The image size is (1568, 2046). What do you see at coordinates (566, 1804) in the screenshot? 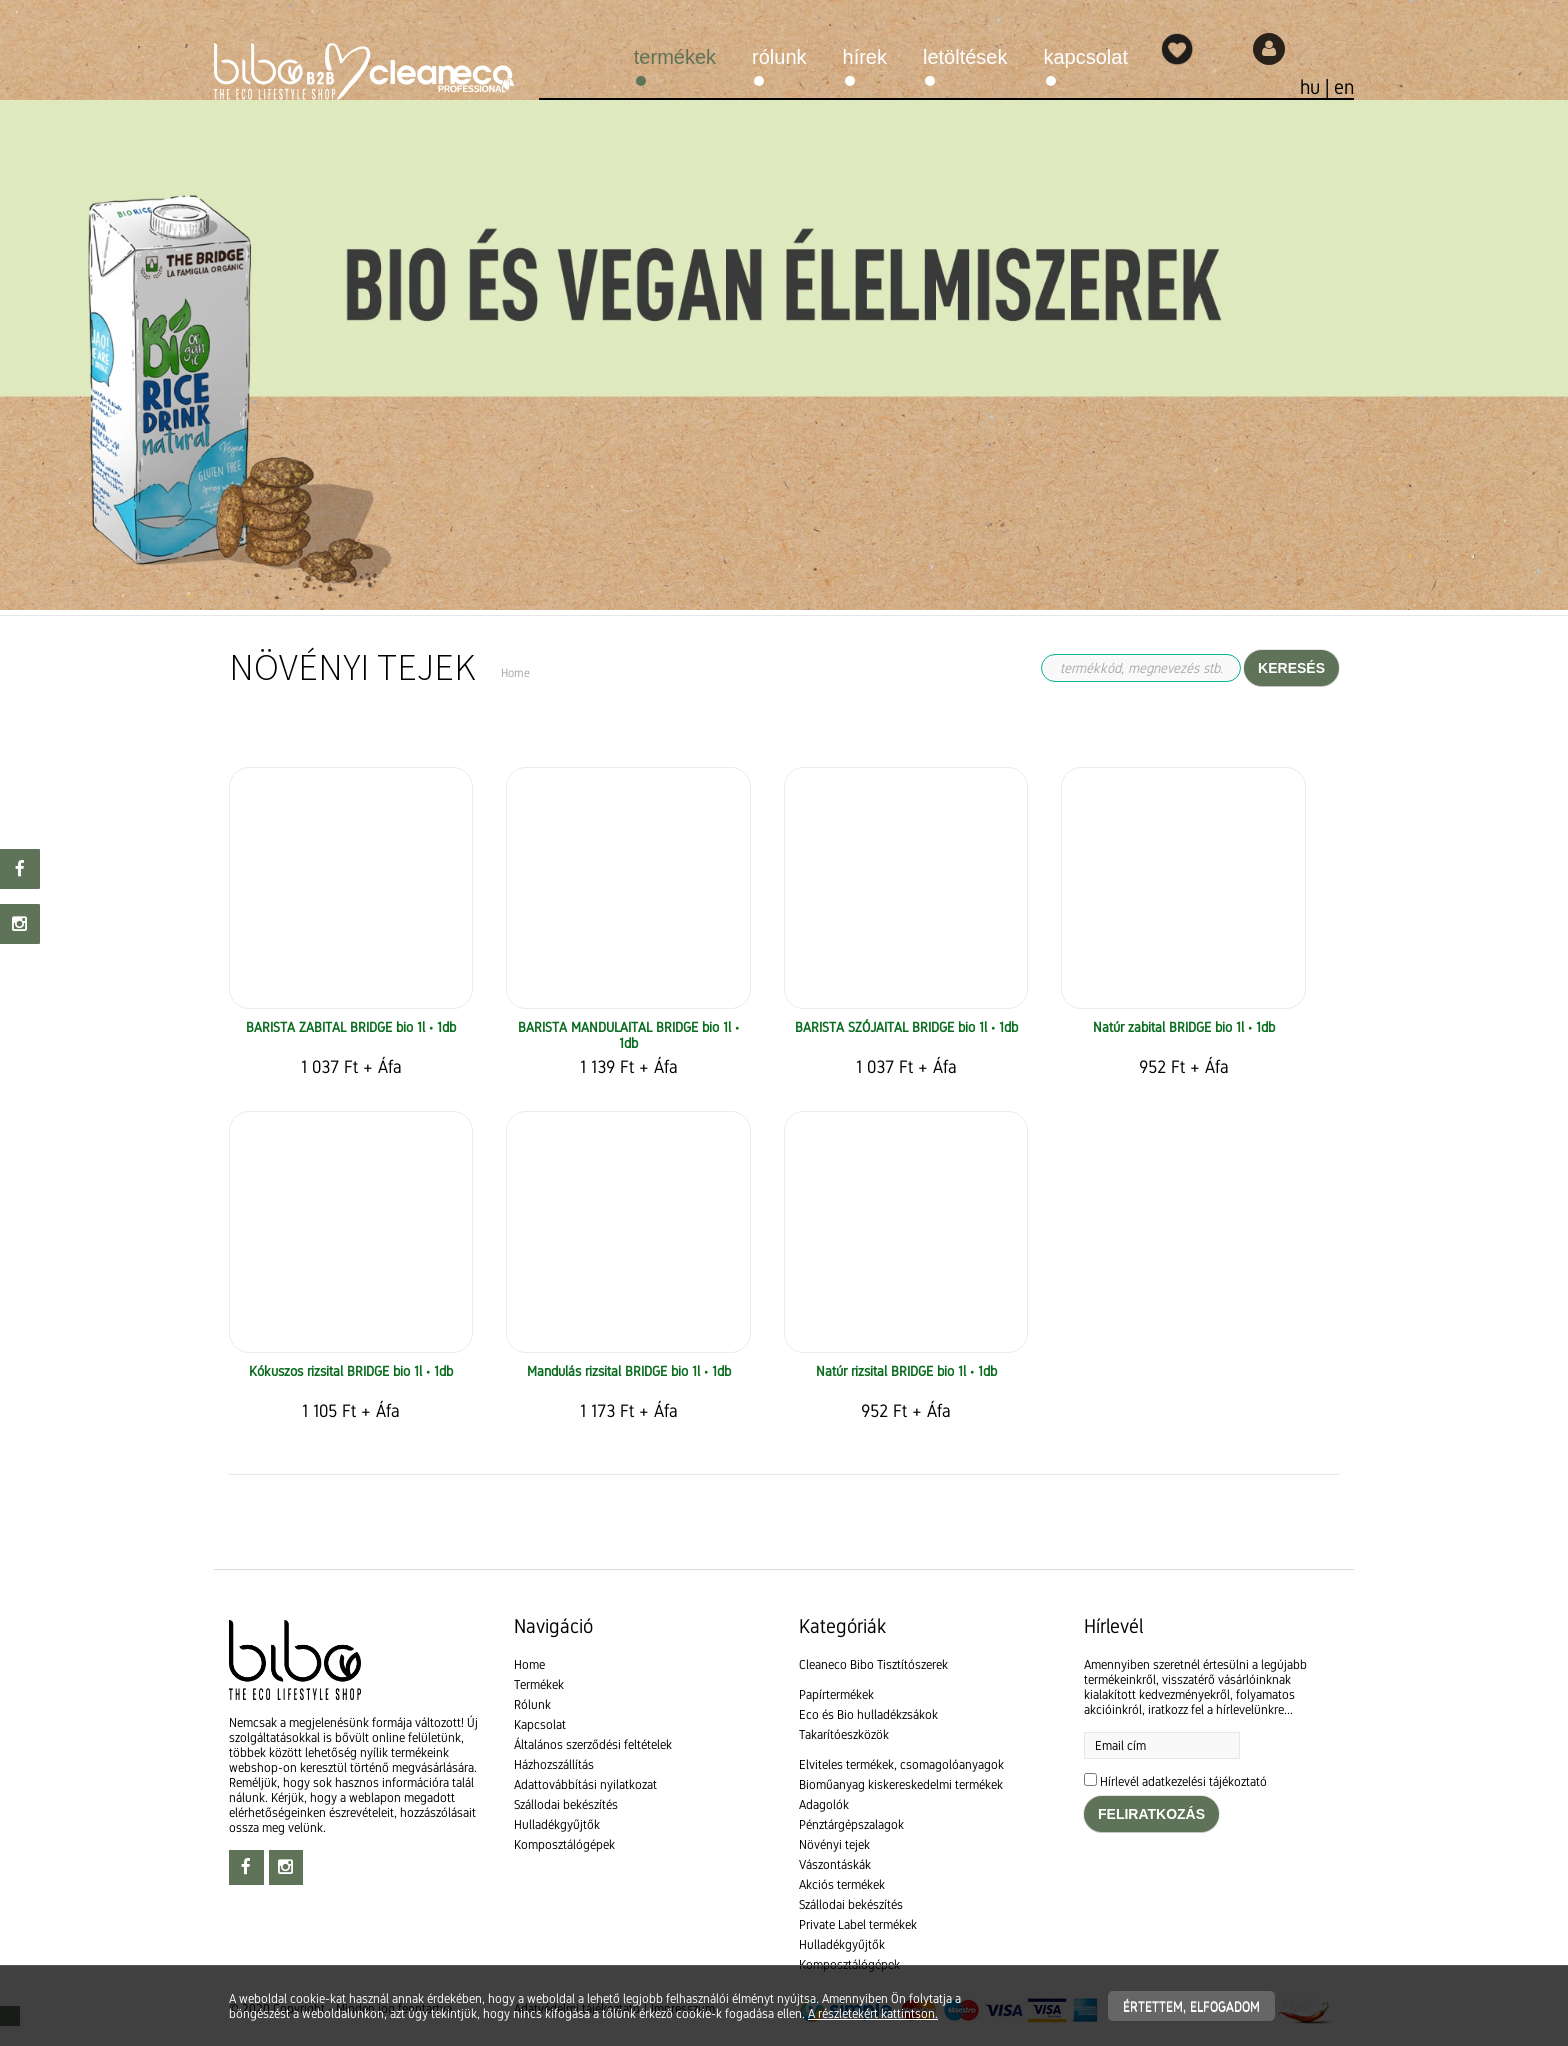
I see `Szállodai bekészítés` at bounding box center [566, 1804].